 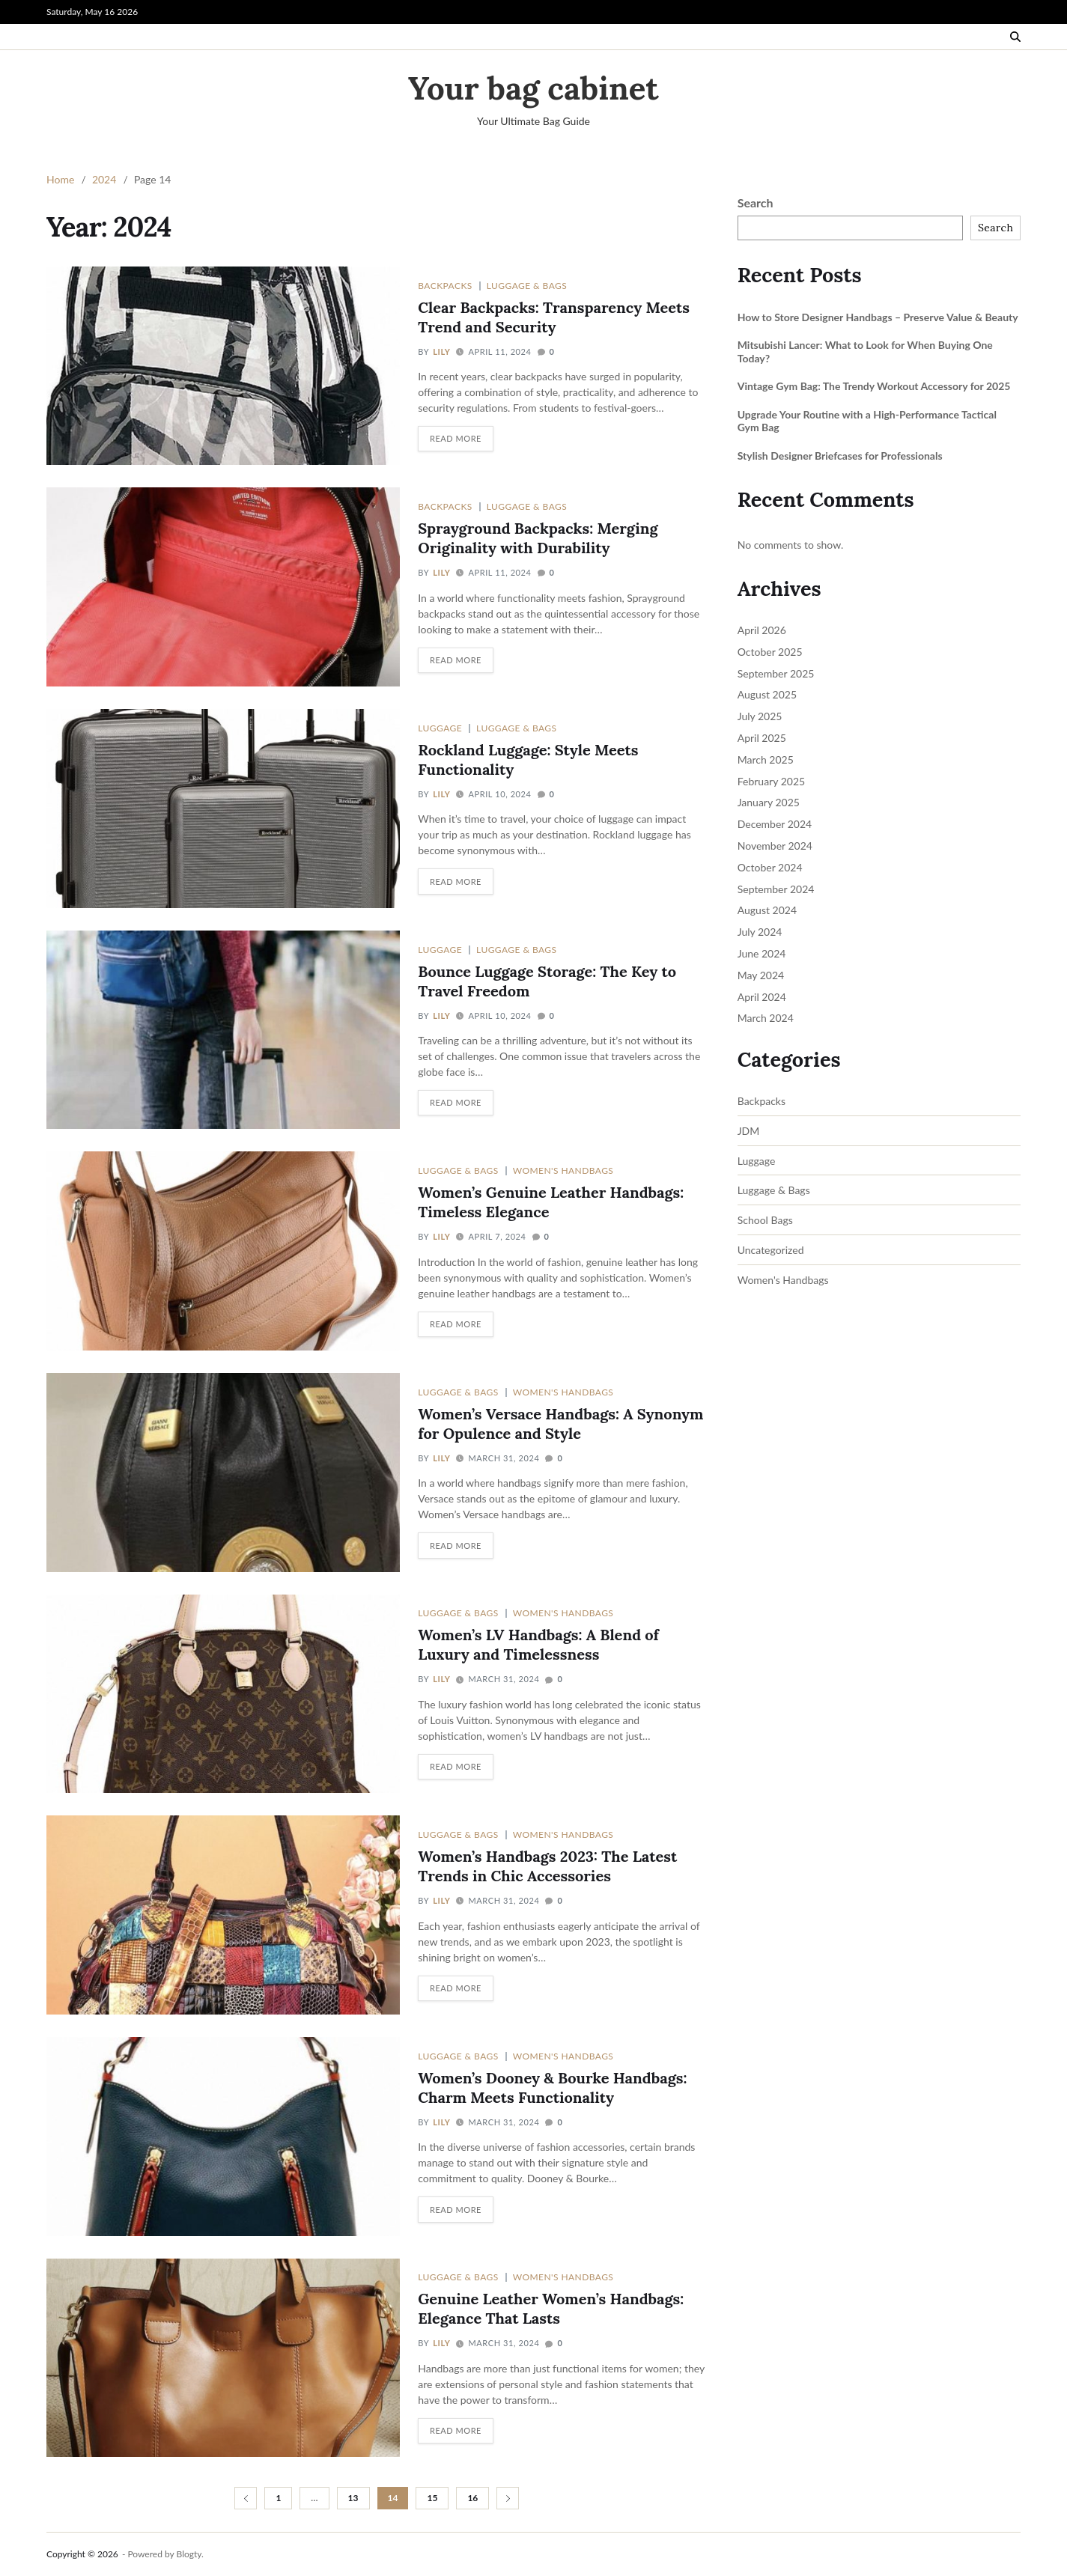 I want to click on October 2025, so click(x=770, y=651).